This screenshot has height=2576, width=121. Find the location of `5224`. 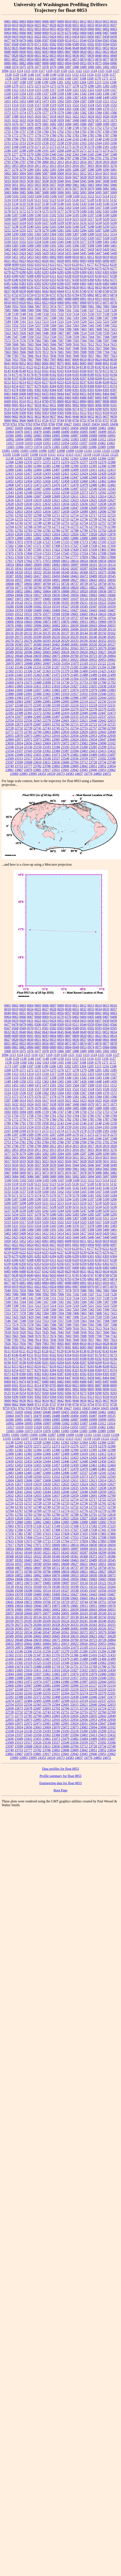

5224 is located at coordinates (22, 223).